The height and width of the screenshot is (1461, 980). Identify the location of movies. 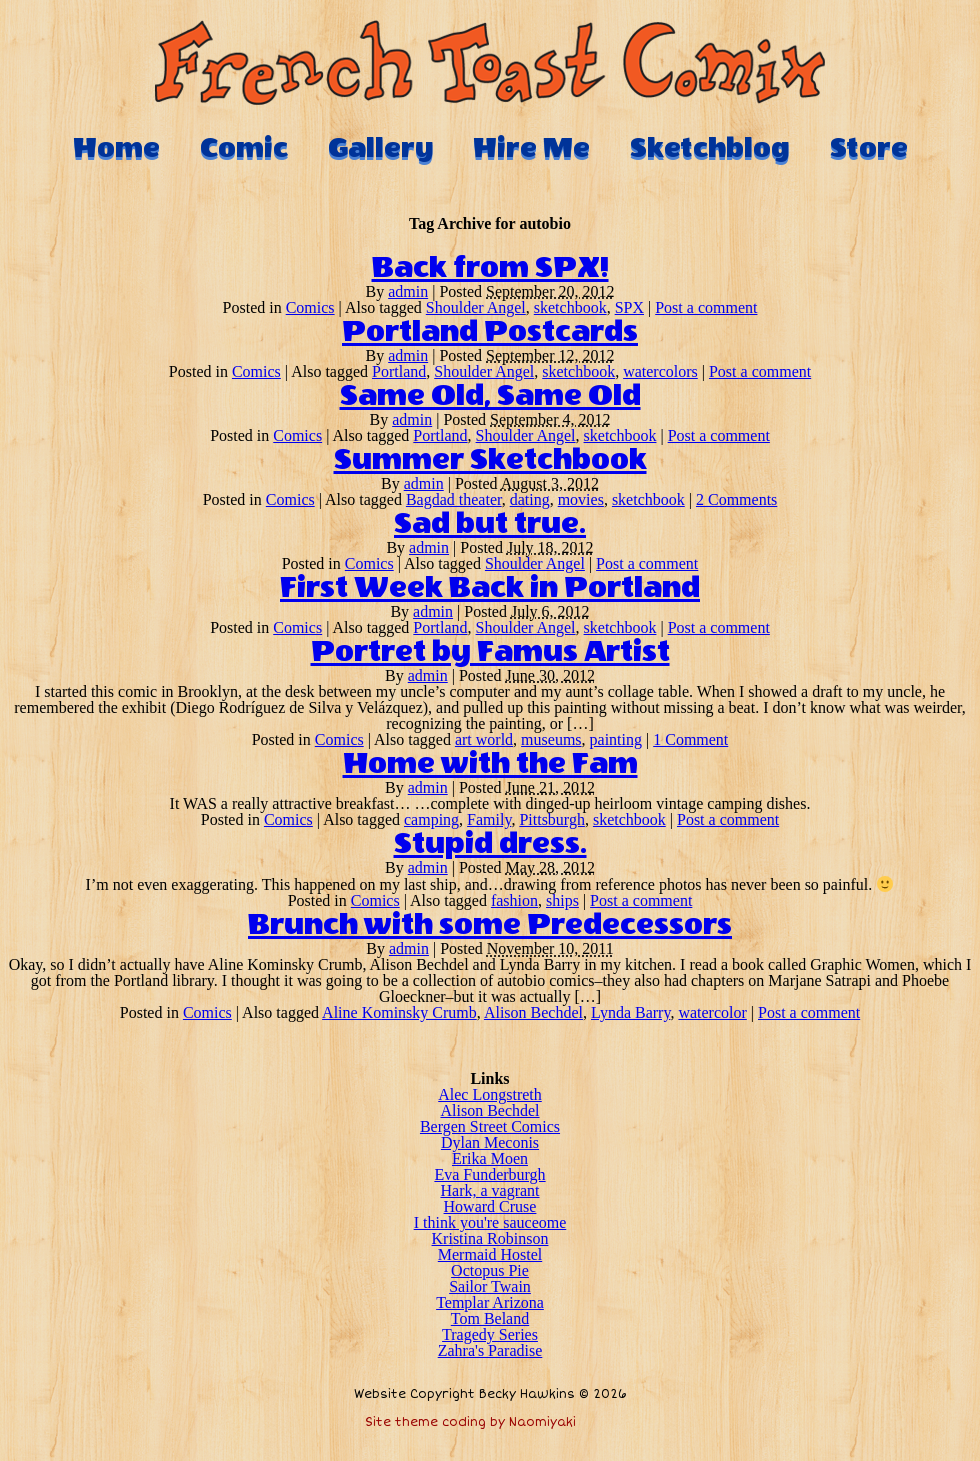
(581, 499).